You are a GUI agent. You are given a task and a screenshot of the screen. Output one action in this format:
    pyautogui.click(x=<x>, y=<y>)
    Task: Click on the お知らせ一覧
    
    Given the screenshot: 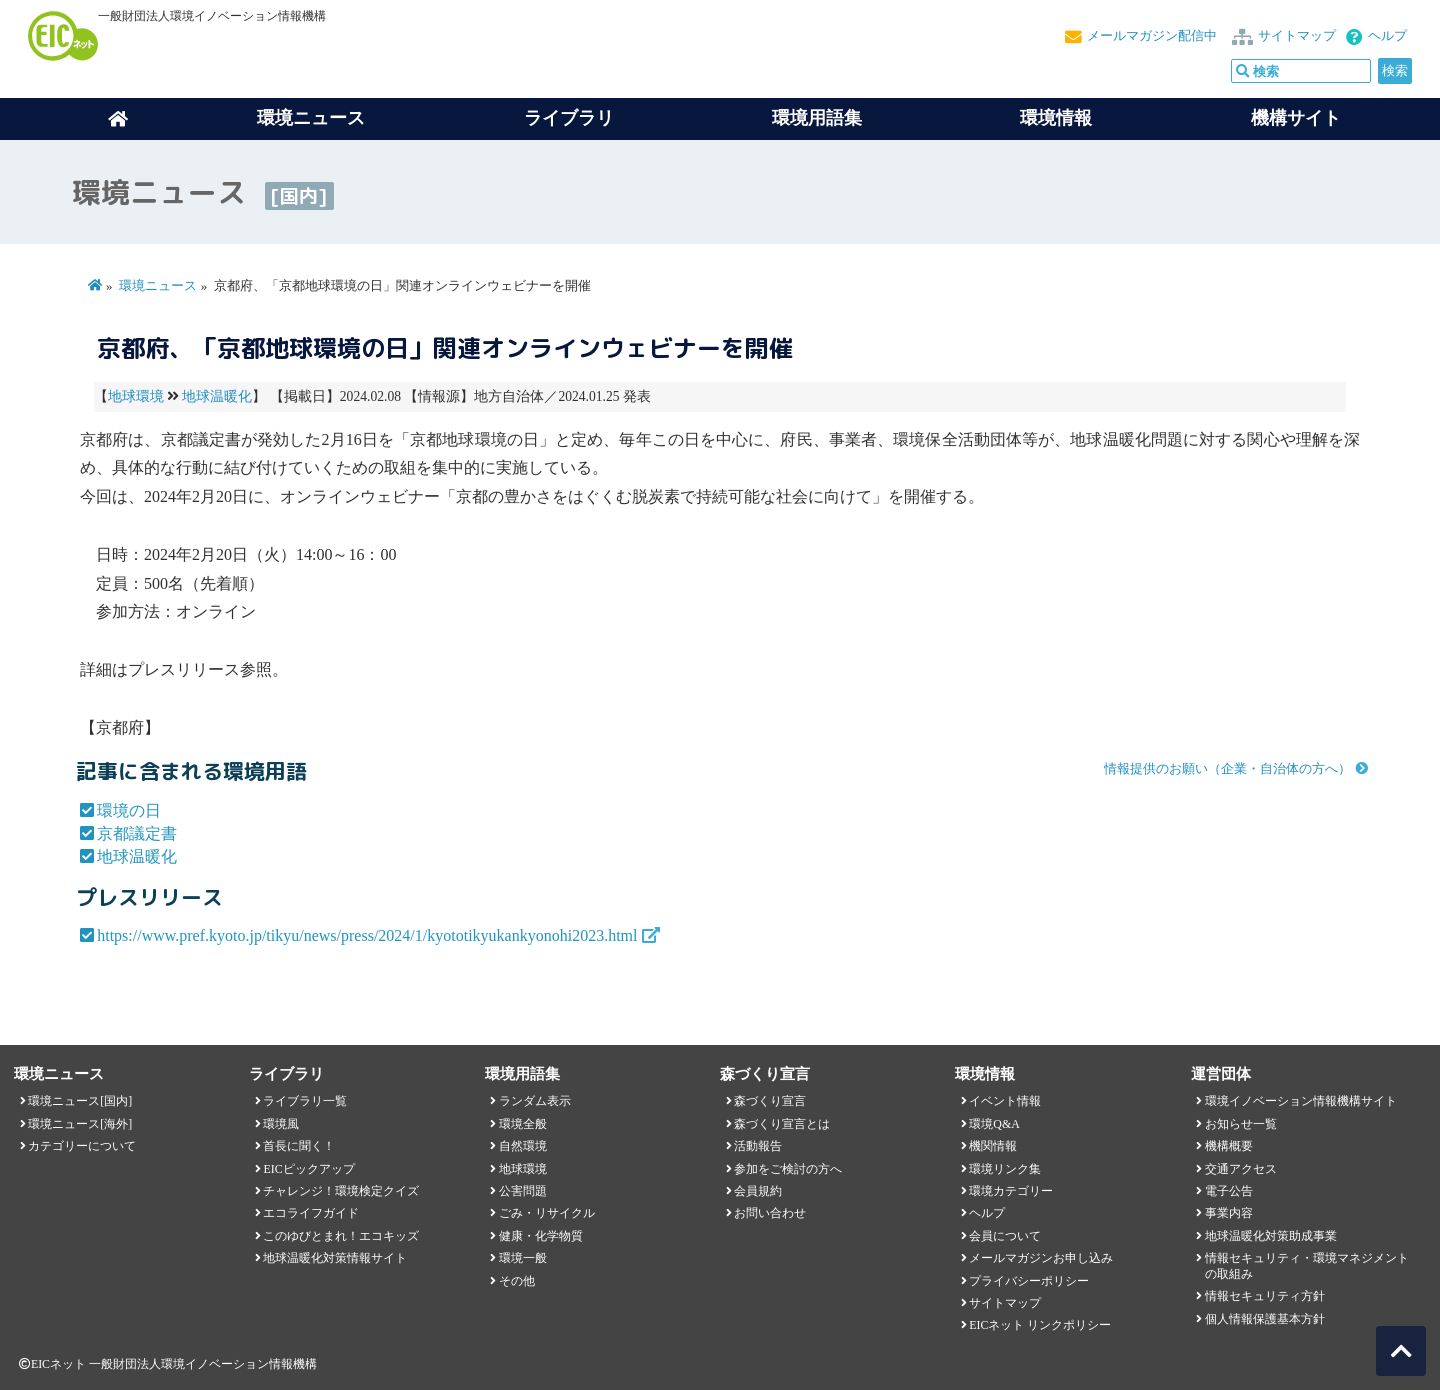 What is the action you would take?
    pyautogui.click(x=1241, y=1124)
    